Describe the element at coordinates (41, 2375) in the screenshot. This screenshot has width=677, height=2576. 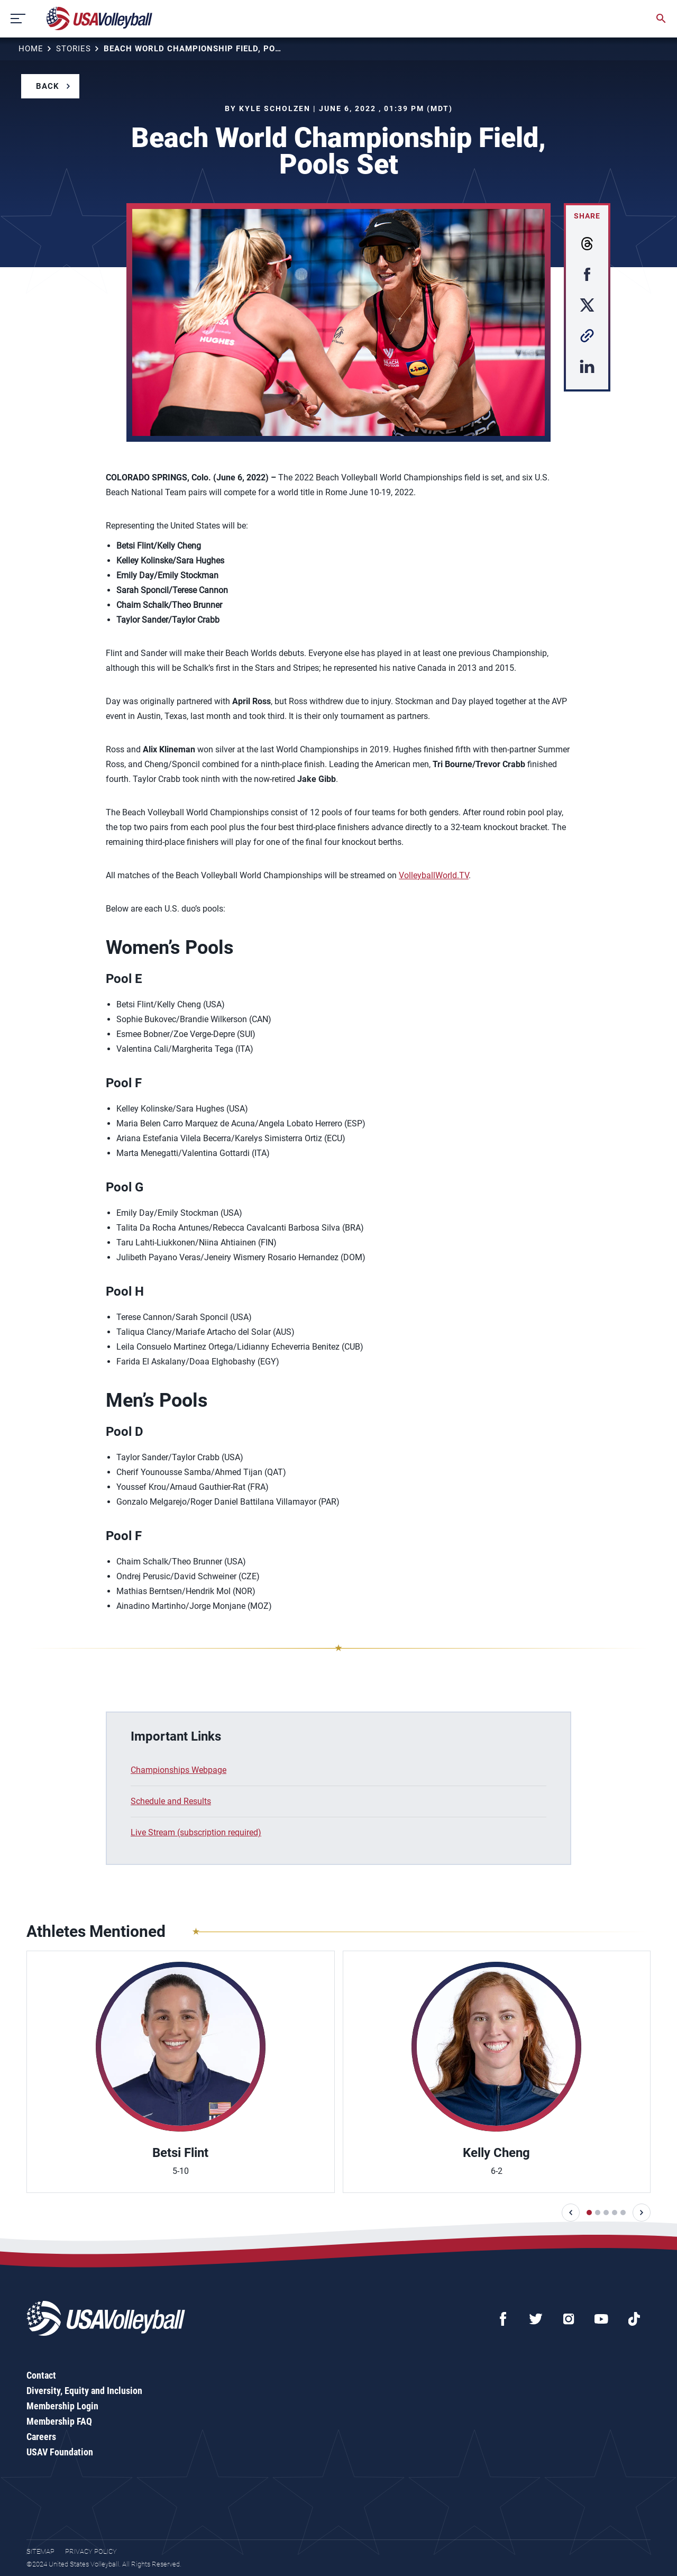
I see `Contact` at that location.